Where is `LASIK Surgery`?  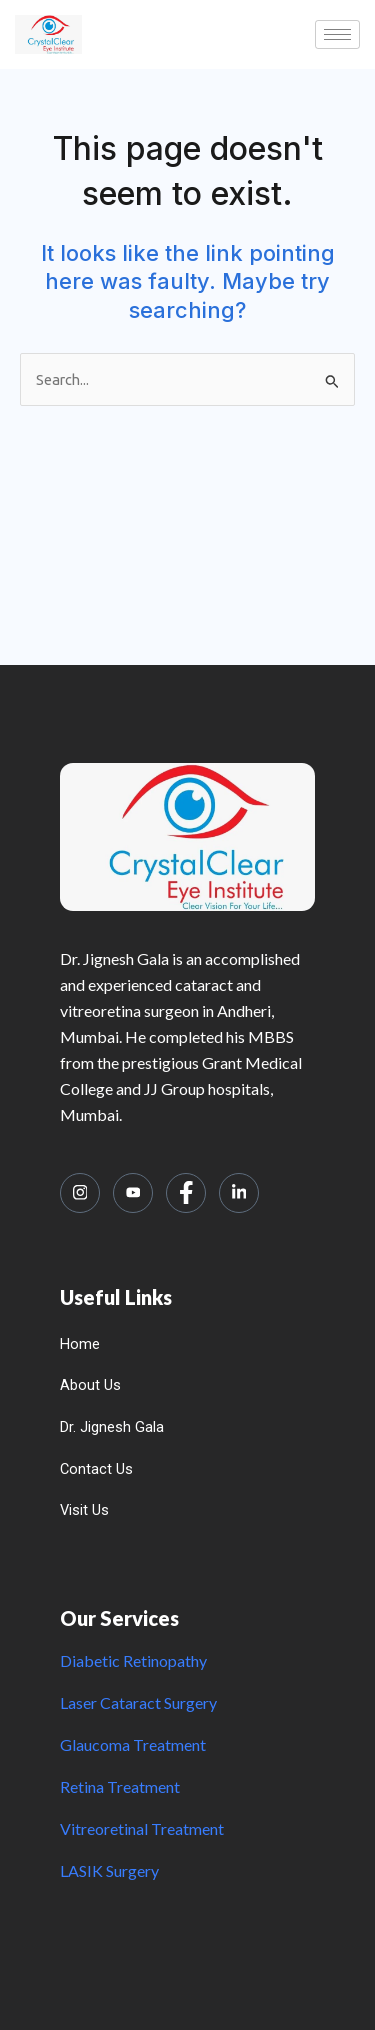
LASIK Surgery is located at coordinates (109, 1870).